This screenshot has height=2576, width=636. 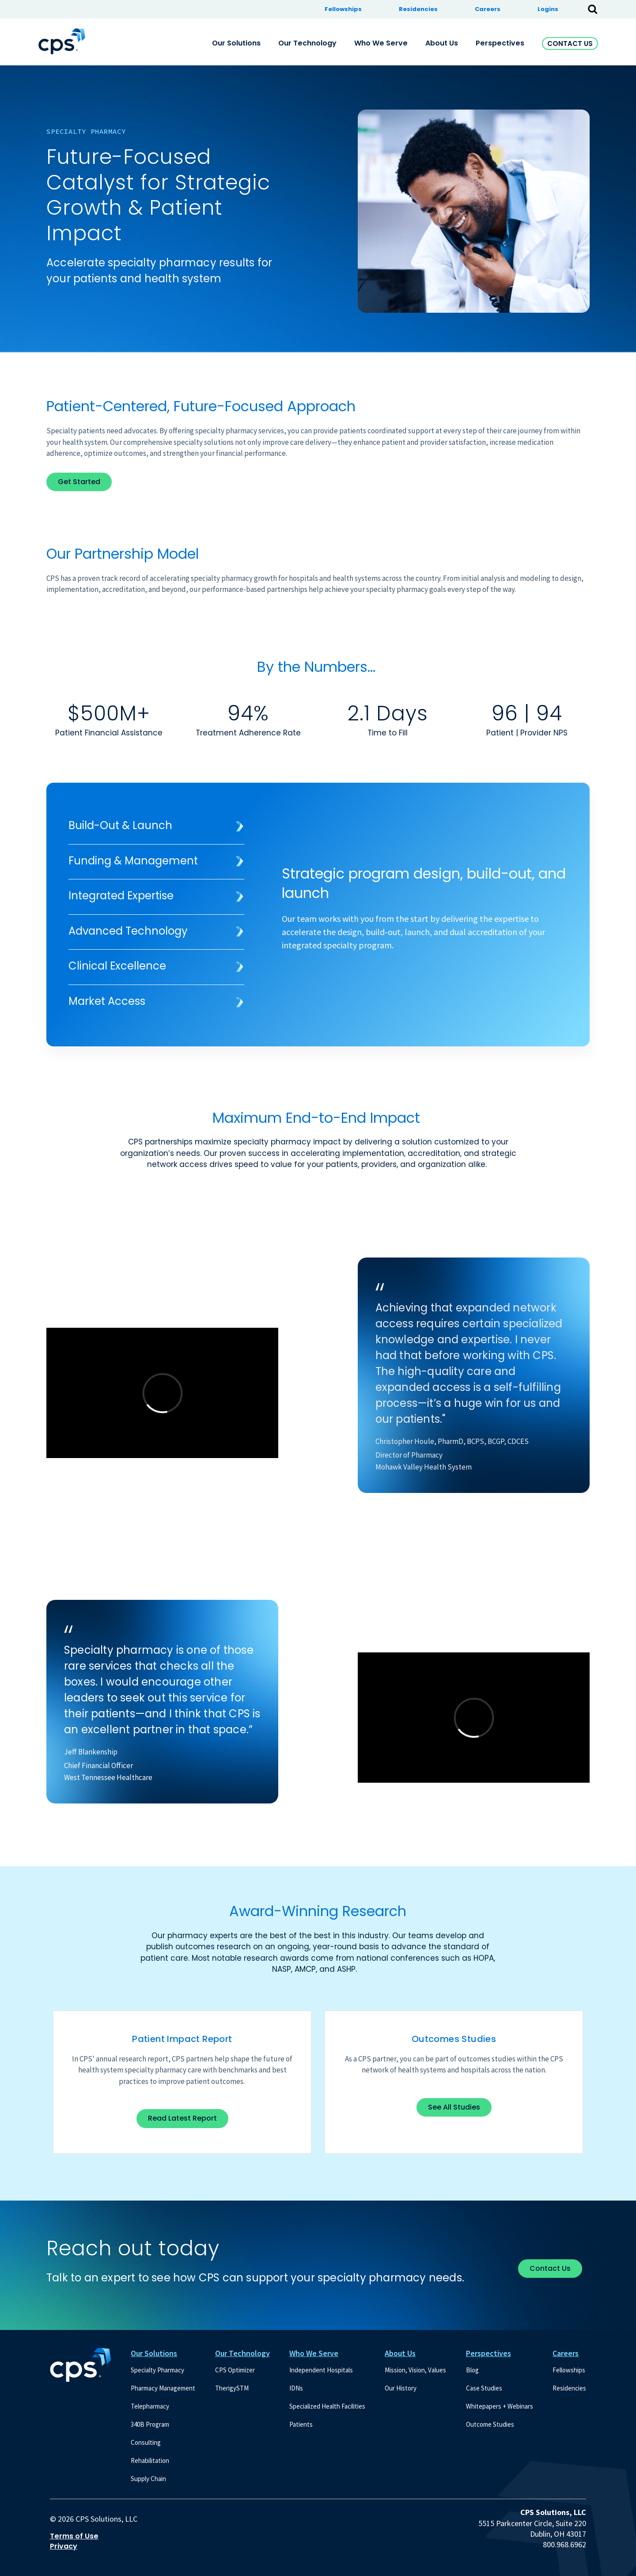 What do you see at coordinates (488, 2353) in the screenshot?
I see `Perspectives` at bounding box center [488, 2353].